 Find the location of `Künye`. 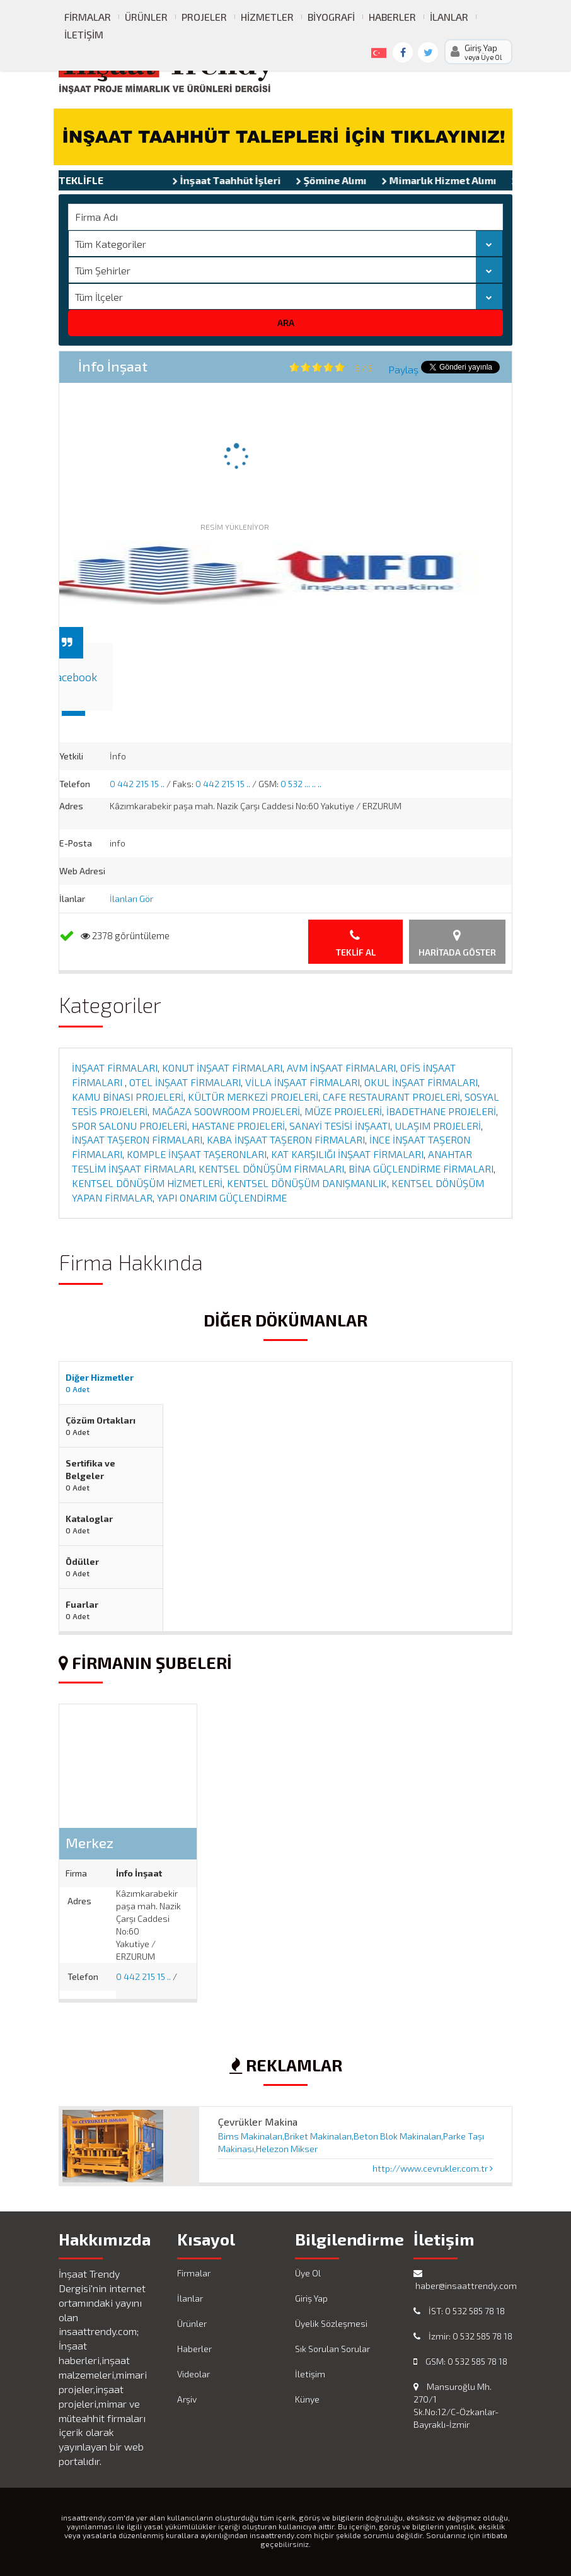

Künye is located at coordinates (307, 2399).